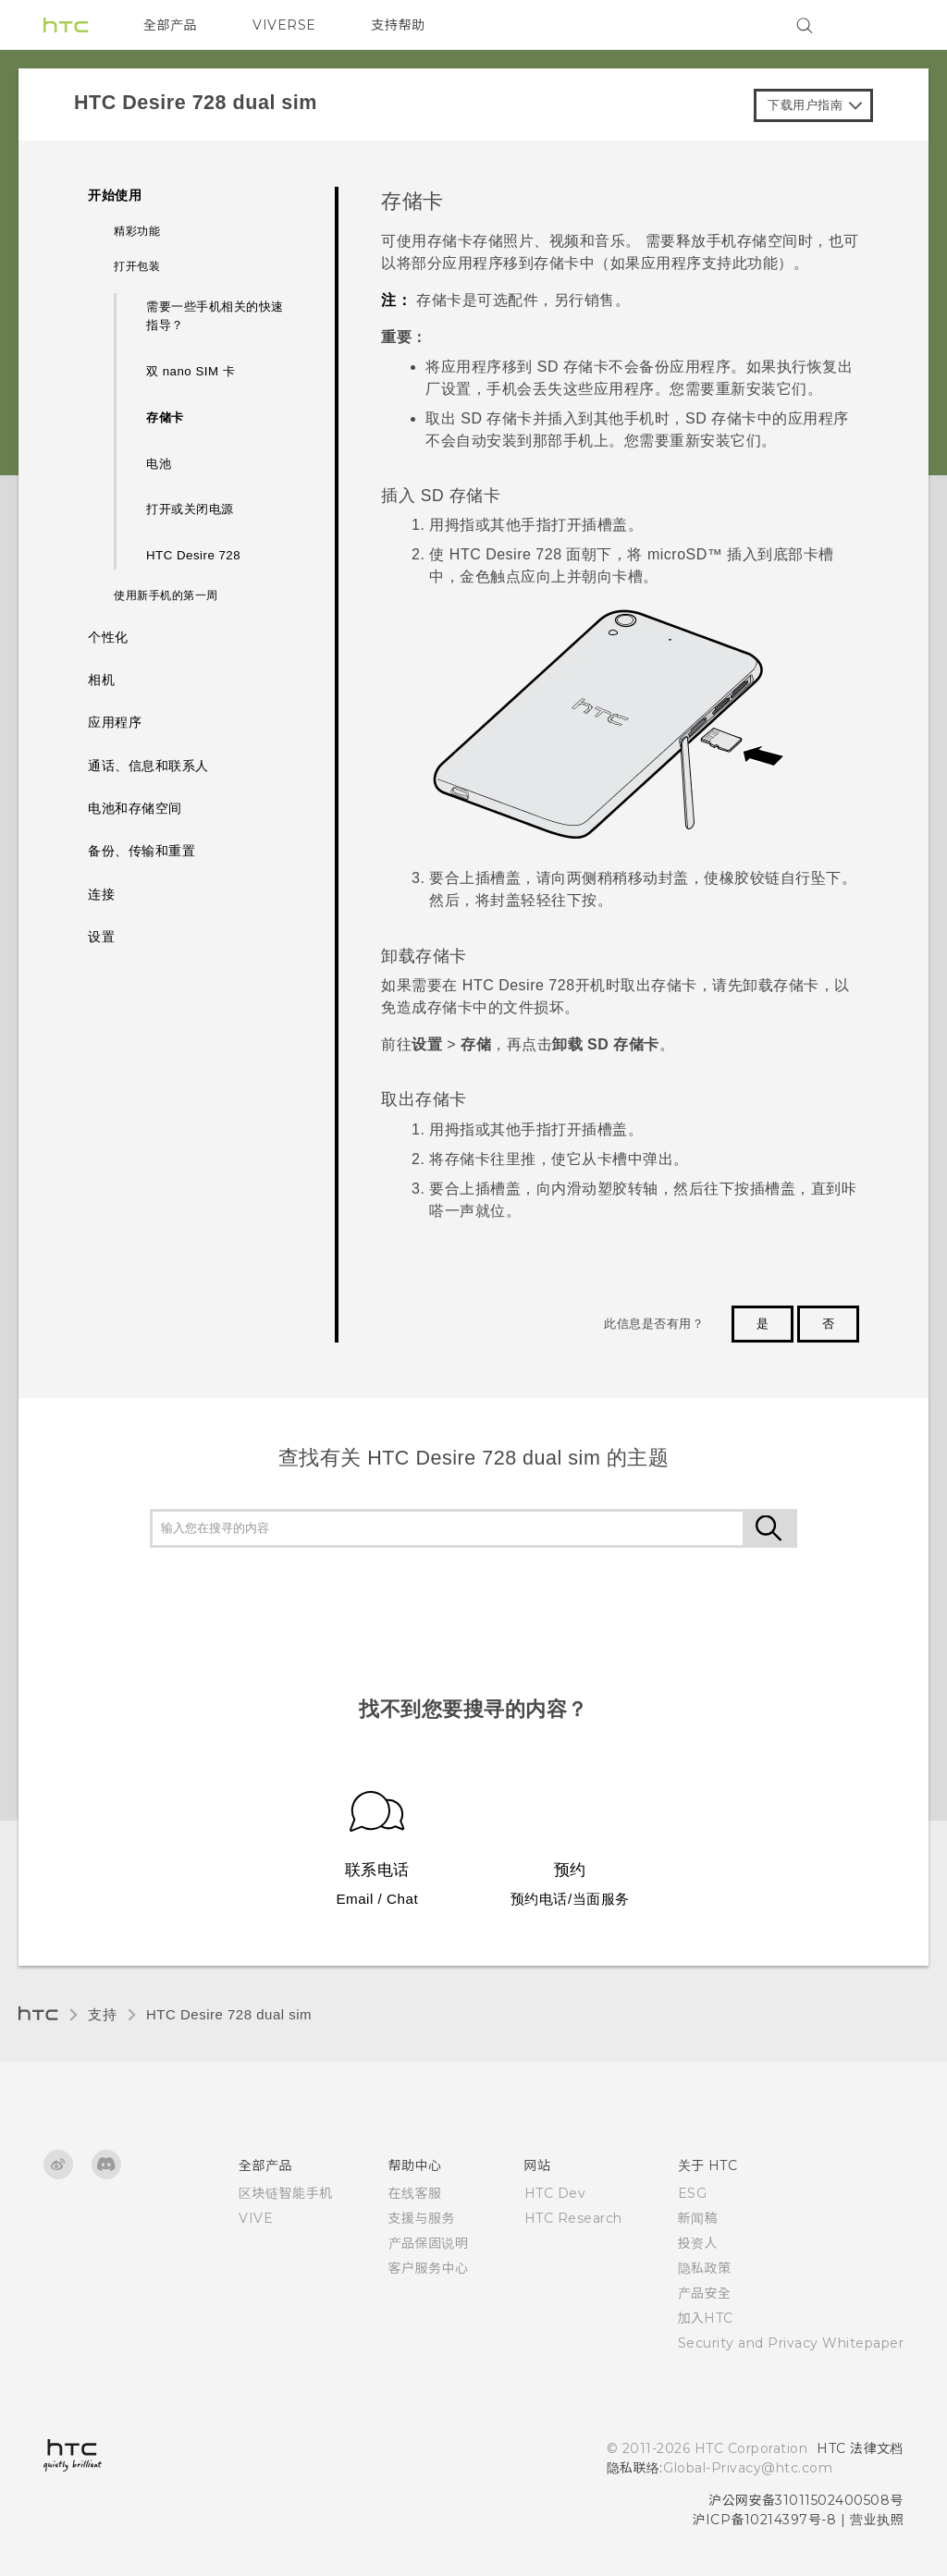 The height and width of the screenshot is (2576, 947). Describe the element at coordinates (765, 2519) in the screenshot. I see `沪ICP备10214397号-8` at that location.